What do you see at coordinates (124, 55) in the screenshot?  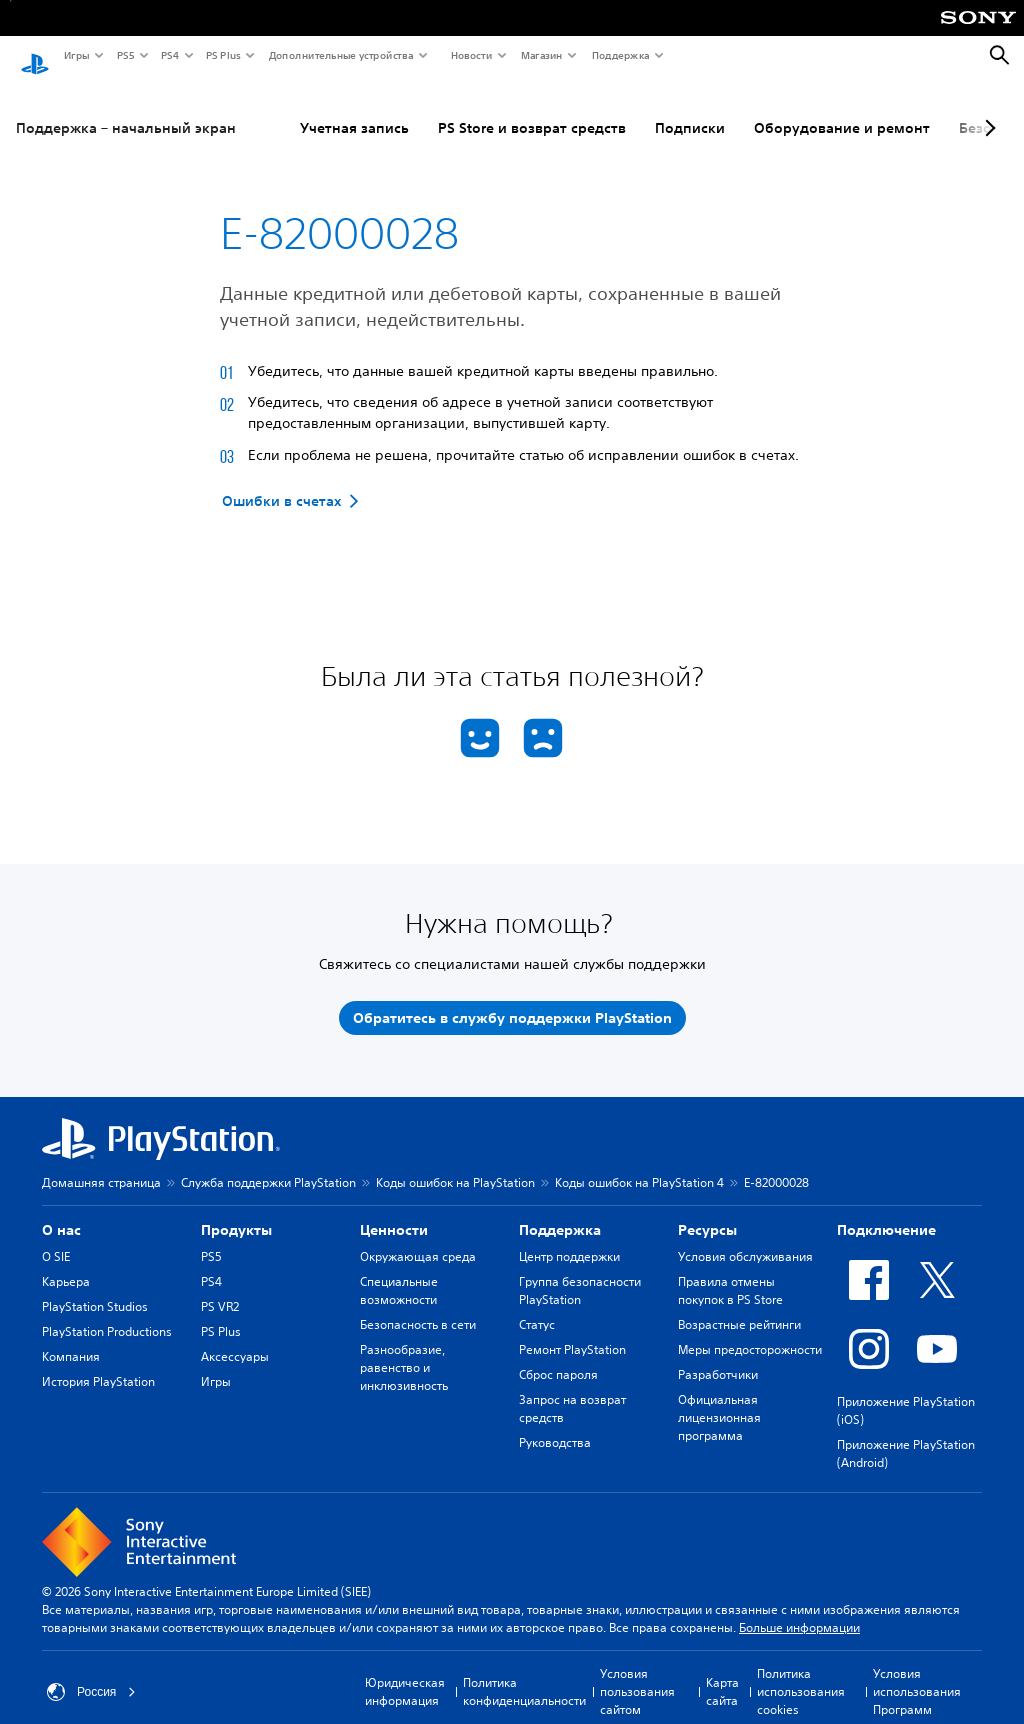 I see `PS5` at bounding box center [124, 55].